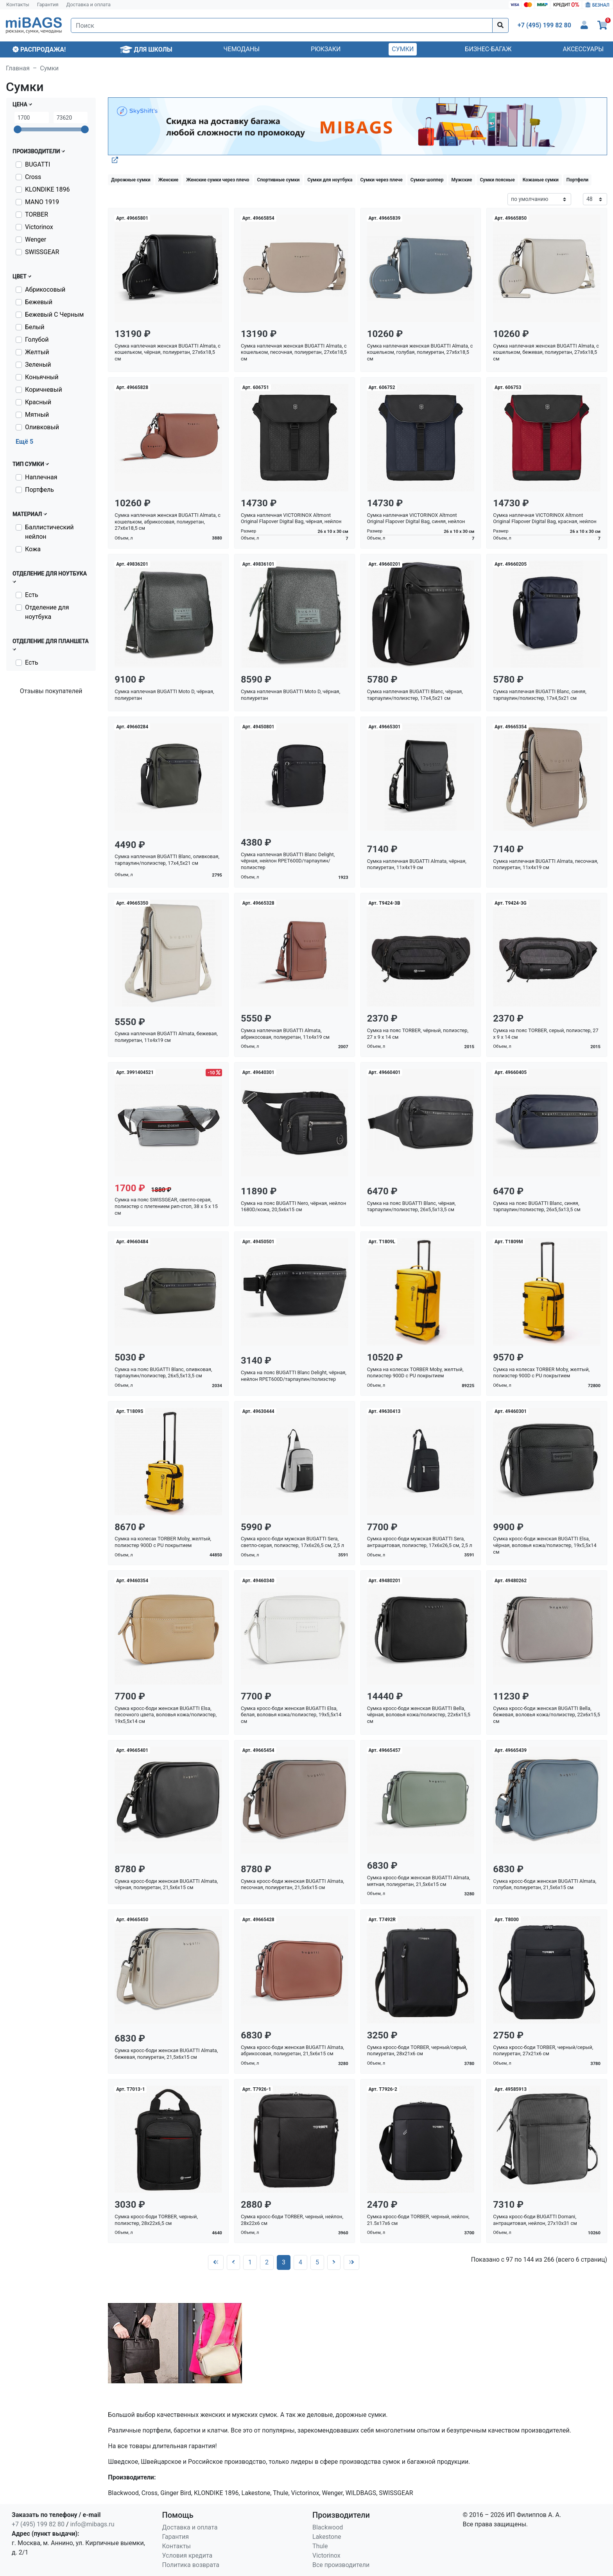 The height and width of the screenshot is (2576, 613). Describe the element at coordinates (294, 352) in the screenshot. I see `Сумка наплечная женская BUGATTI Almata, с кошельком, песочная, полиуретан, 27х6х18,5 см` at that location.